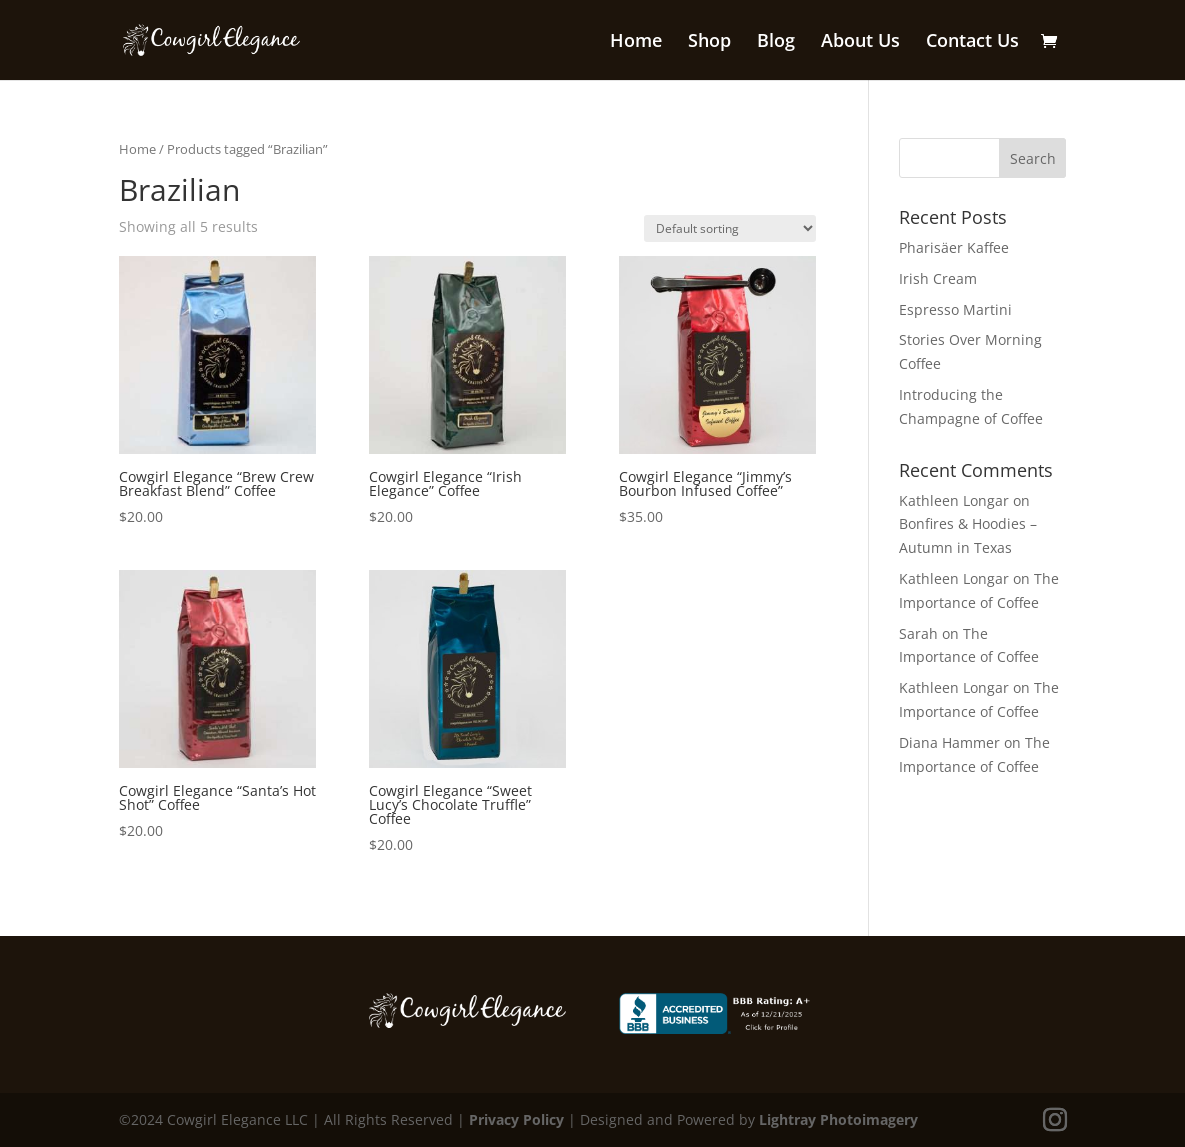  Describe the element at coordinates (838, 1119) in the screenshot. I see `Lightray Photoimagery` at that location.